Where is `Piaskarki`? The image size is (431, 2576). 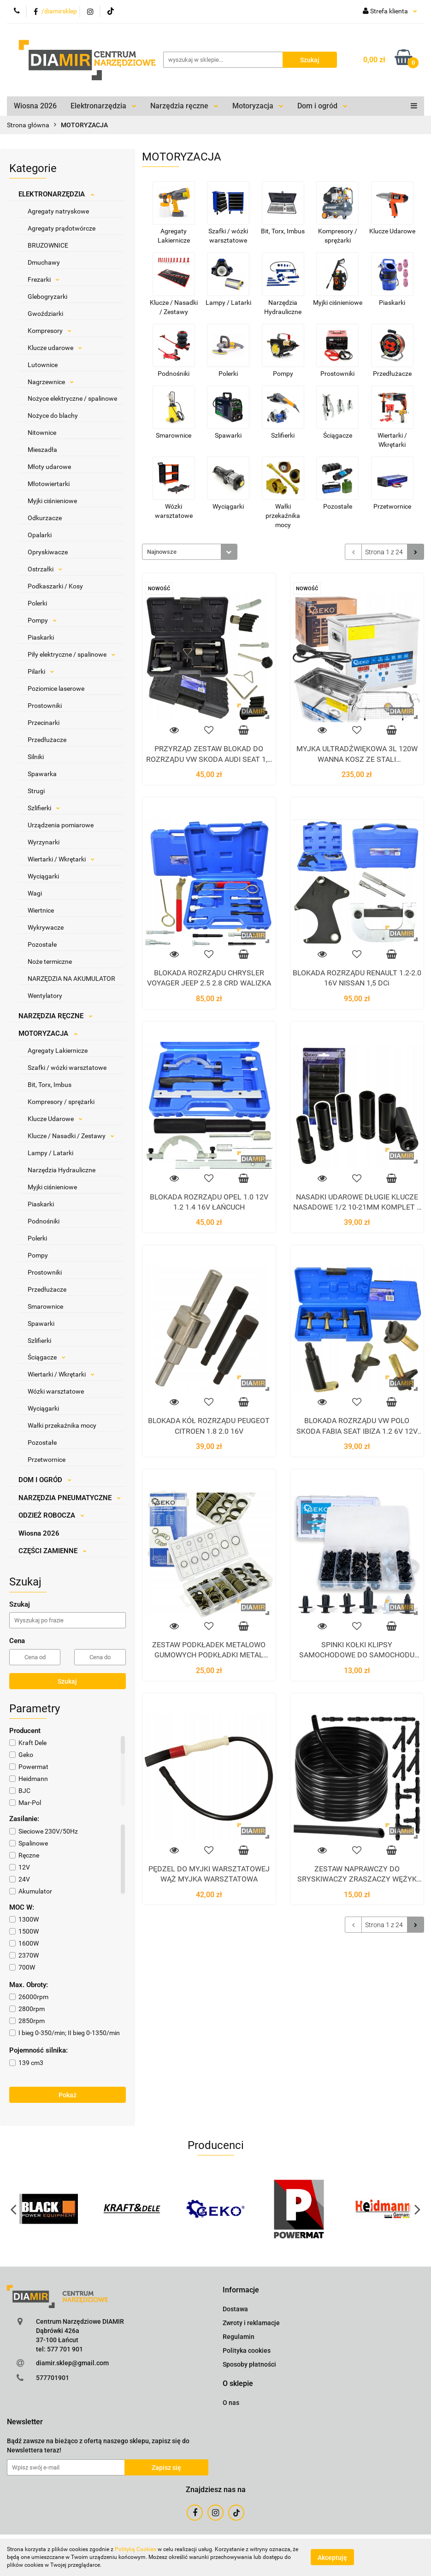
Piaskarki is located at coordinates (41, 637).